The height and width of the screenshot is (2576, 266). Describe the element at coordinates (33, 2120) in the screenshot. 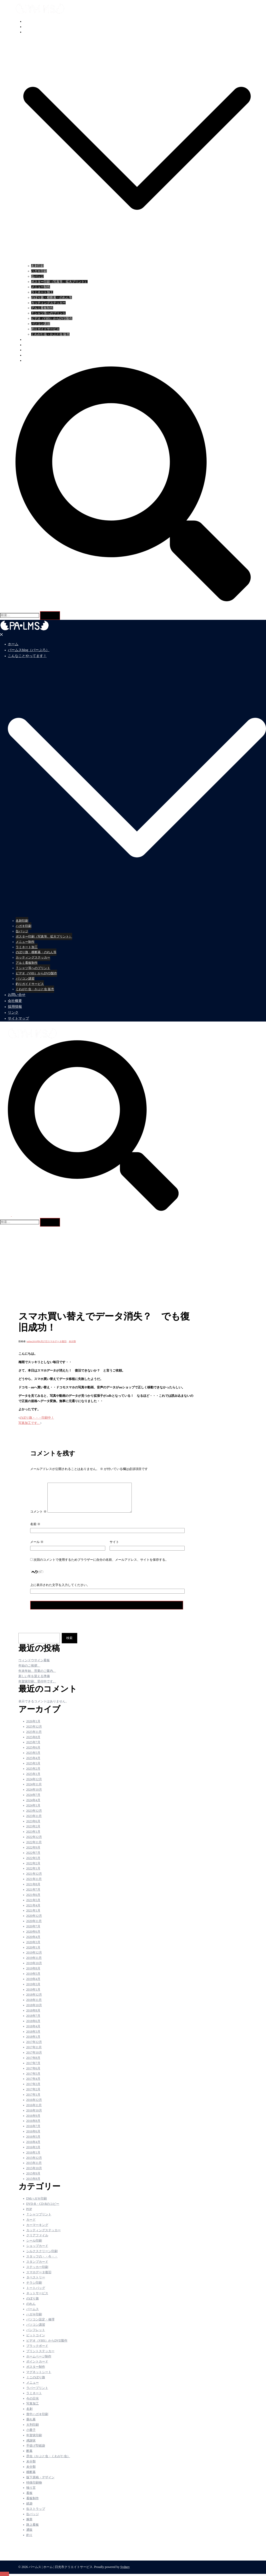

I see `2016年8月` at that location.